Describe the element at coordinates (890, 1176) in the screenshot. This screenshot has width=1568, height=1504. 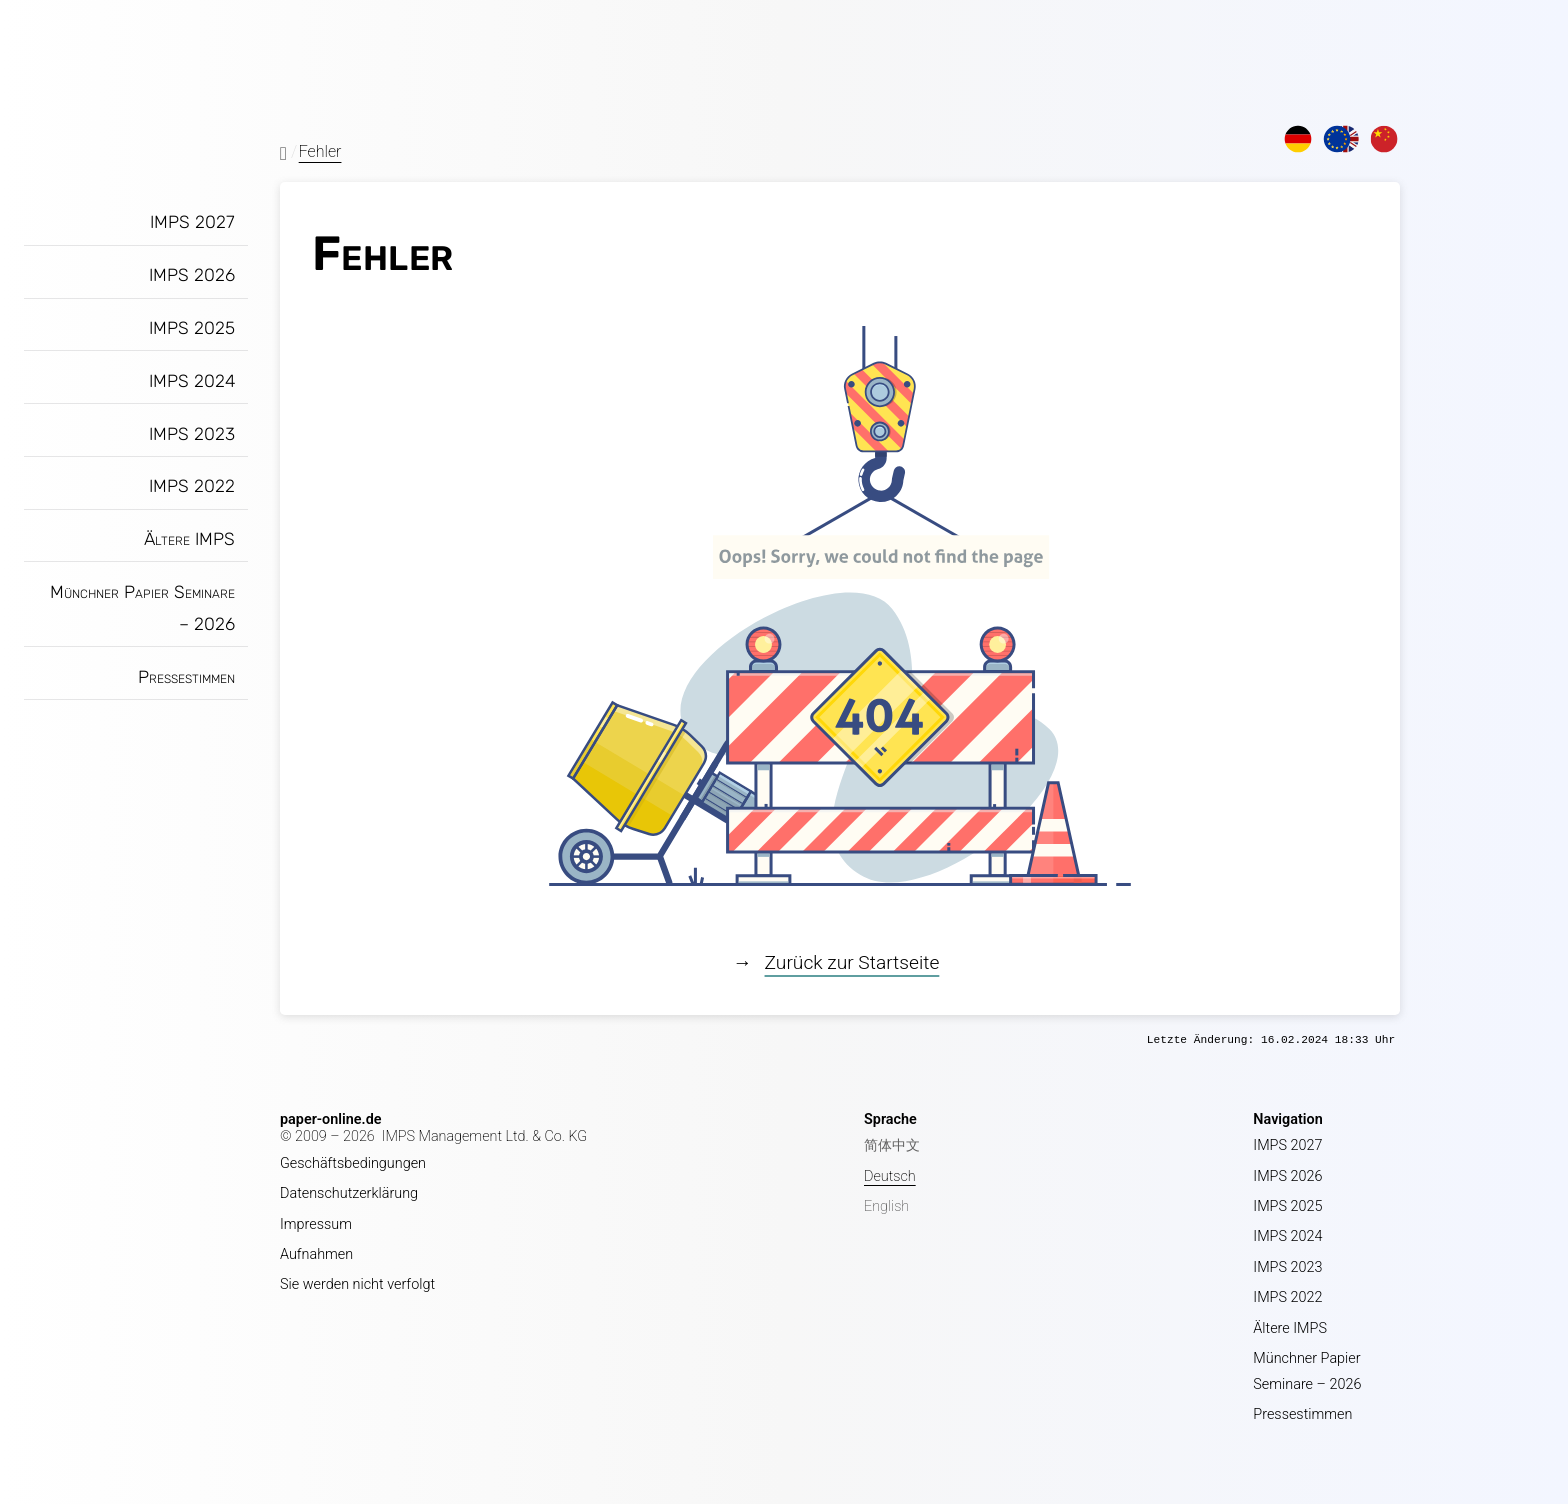
I see `Deutsch` at that location.